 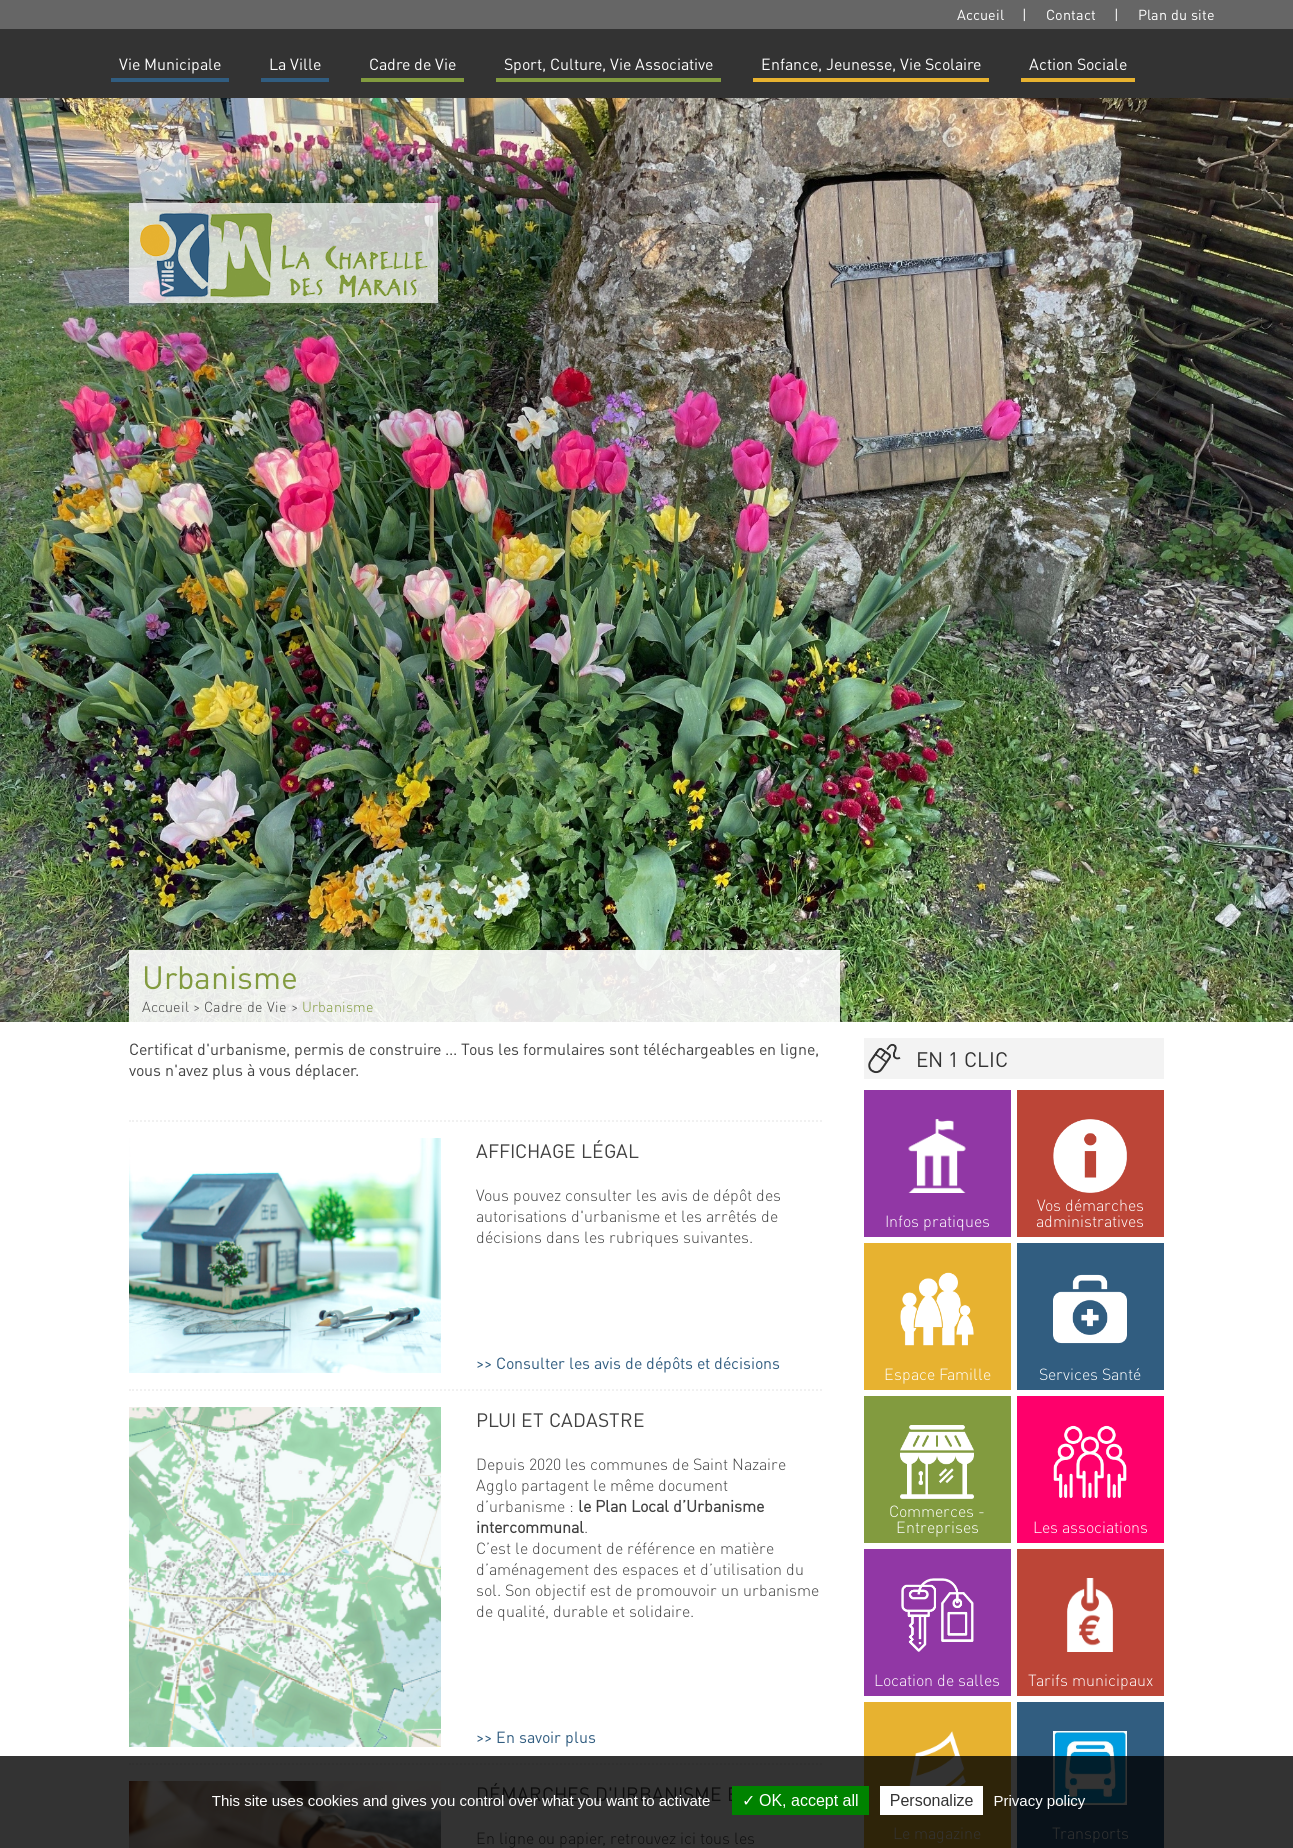 I want to click on En savoir plus, so click(x=546, y=1736).